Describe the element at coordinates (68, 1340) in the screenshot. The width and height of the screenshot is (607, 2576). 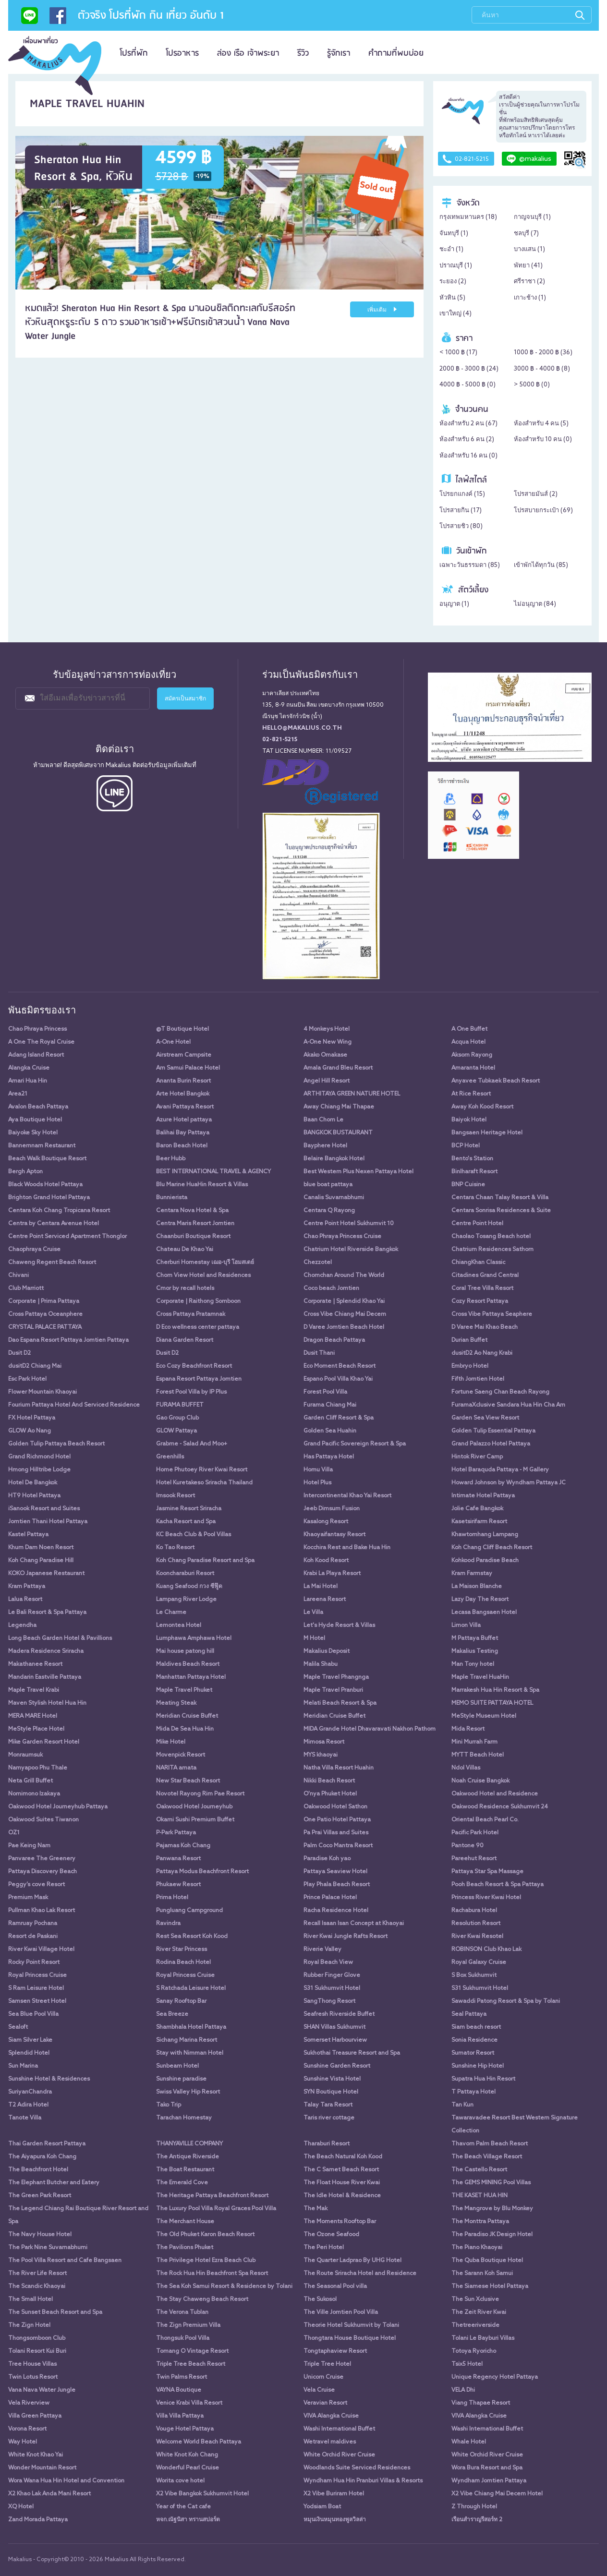
I see `Dao Espana Resort Pattaya Jomtien Pattaya` at that location.